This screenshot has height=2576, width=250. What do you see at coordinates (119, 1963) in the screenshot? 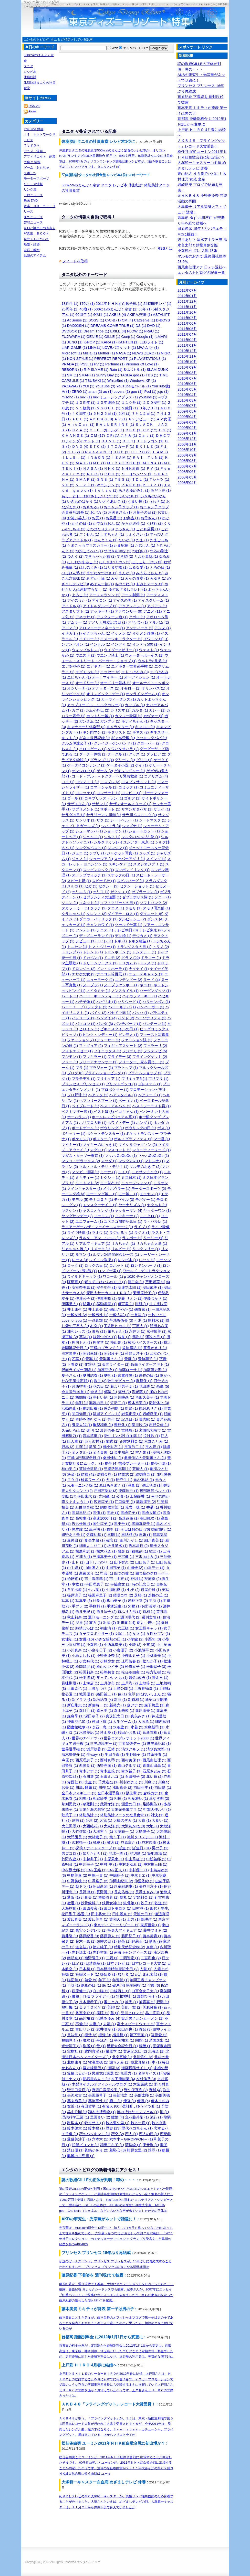
I see `日本テレビ (1)` at bounding box center [119, 1963].